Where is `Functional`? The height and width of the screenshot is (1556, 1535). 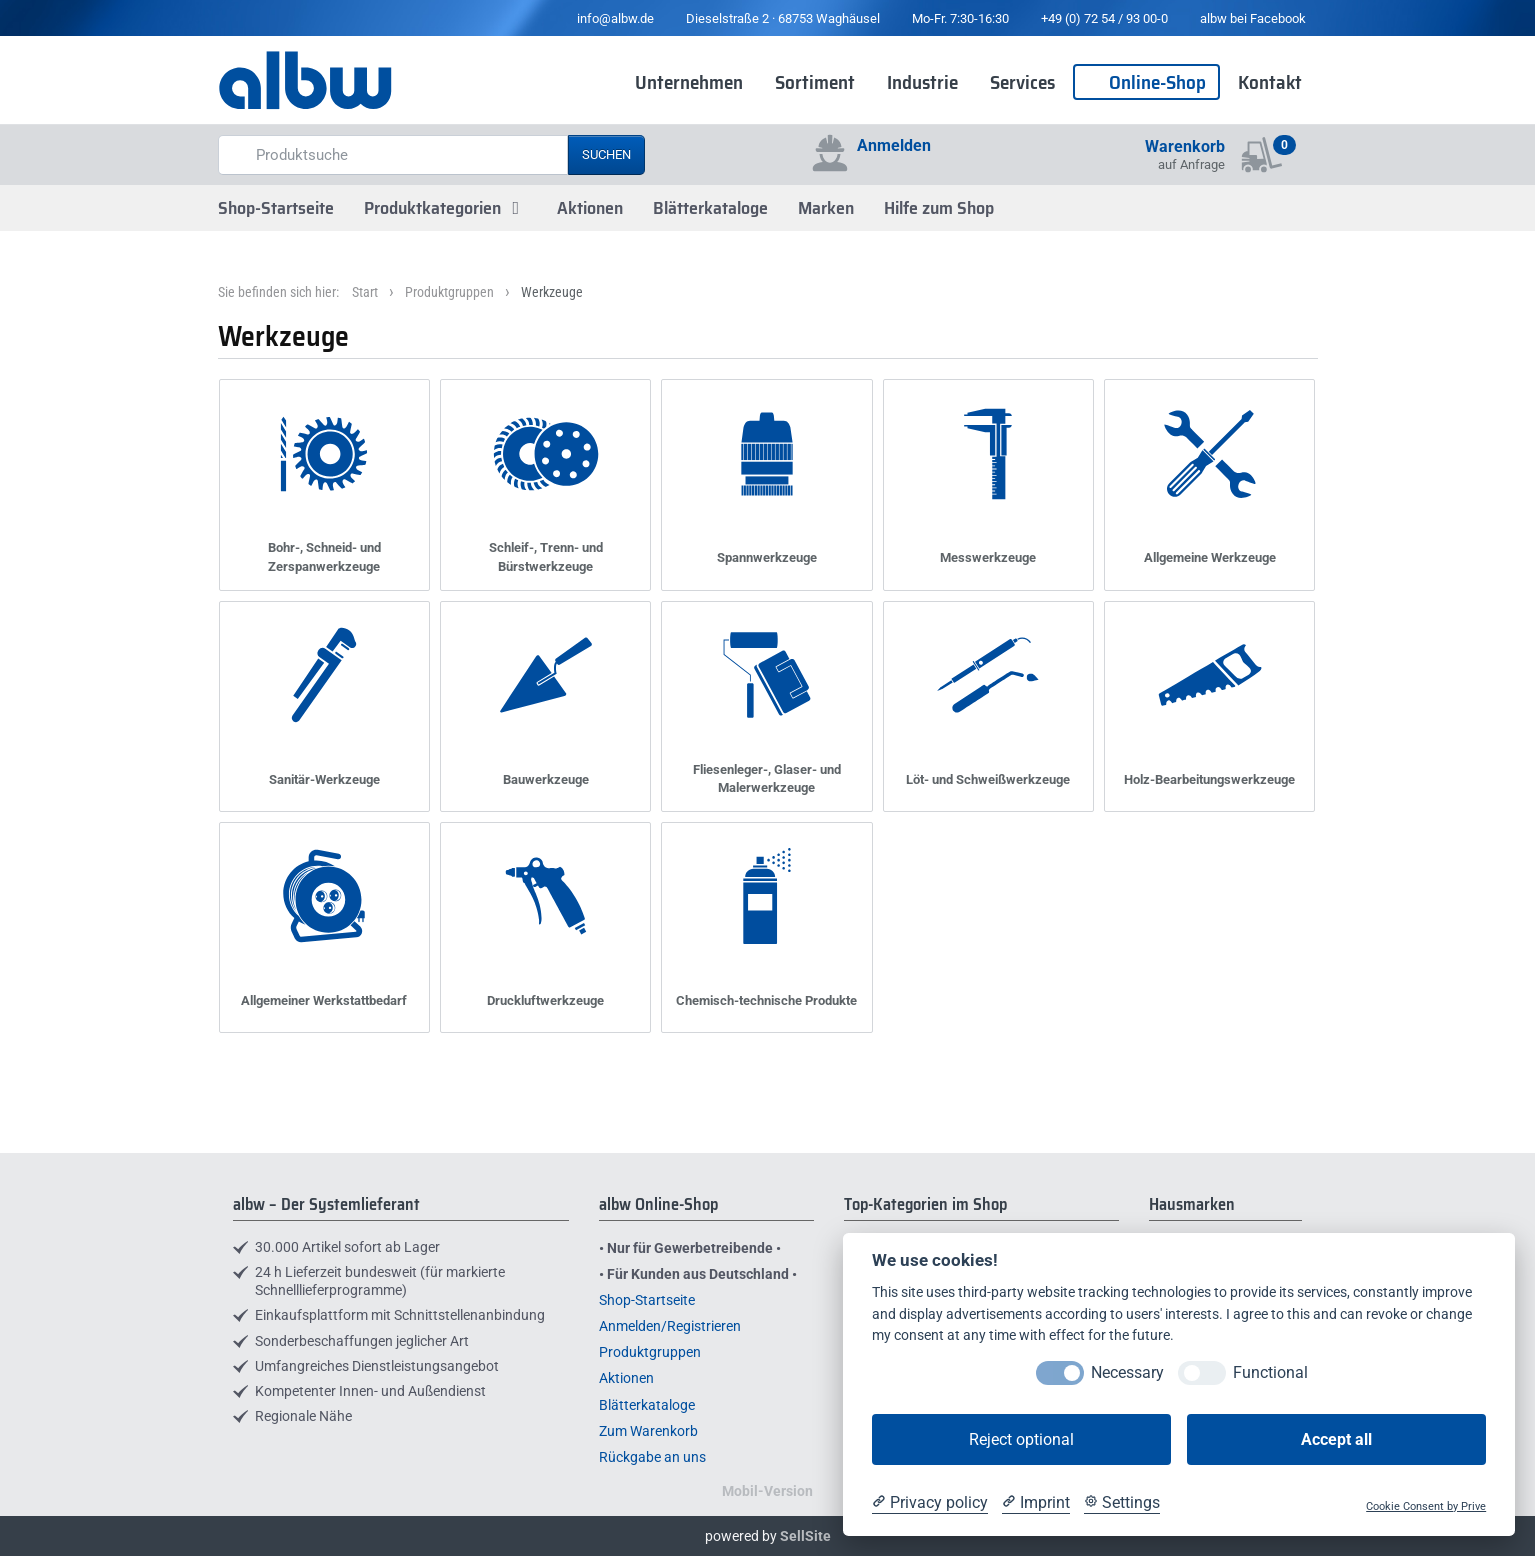 Functional is located at coordinates (1270, 1372).